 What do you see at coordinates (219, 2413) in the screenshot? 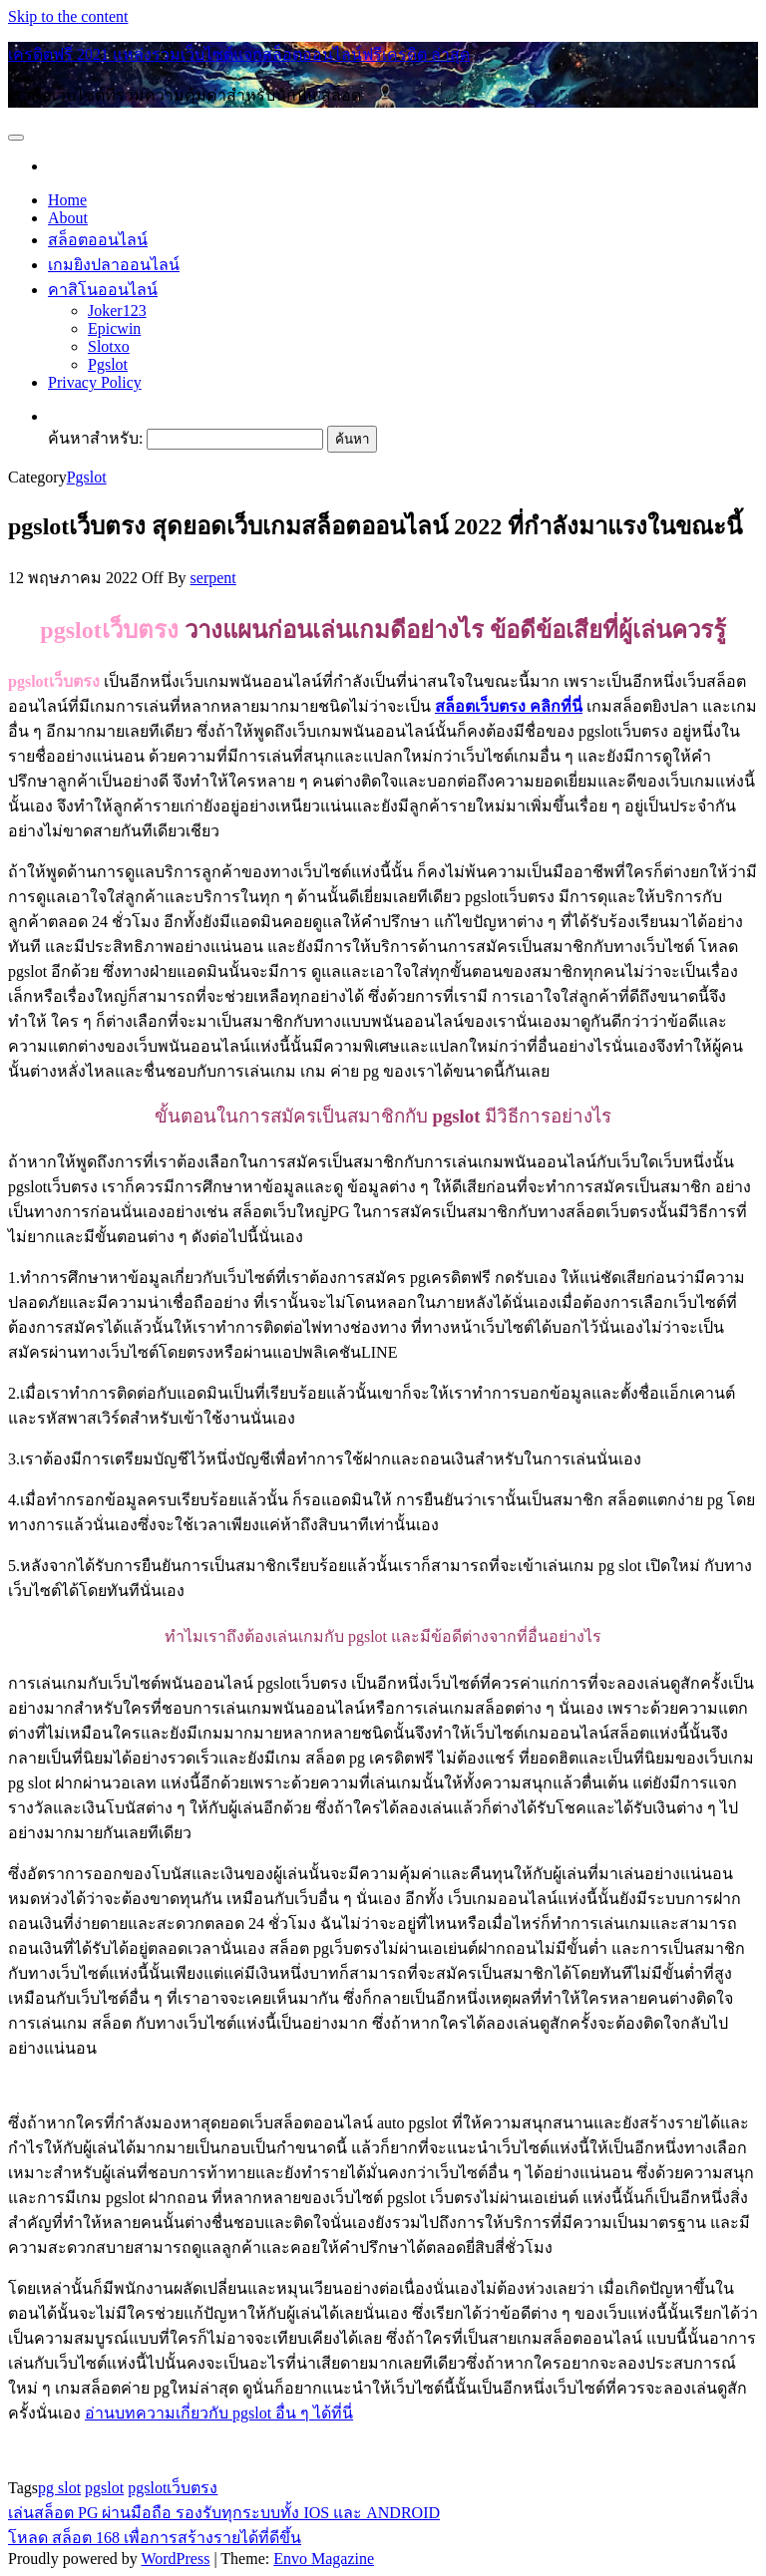
I see `อ่านบทความเกี่ยวกับ pgslot อื่น ๆ ได้ที่นี่` at bounding box center [219, 2413].